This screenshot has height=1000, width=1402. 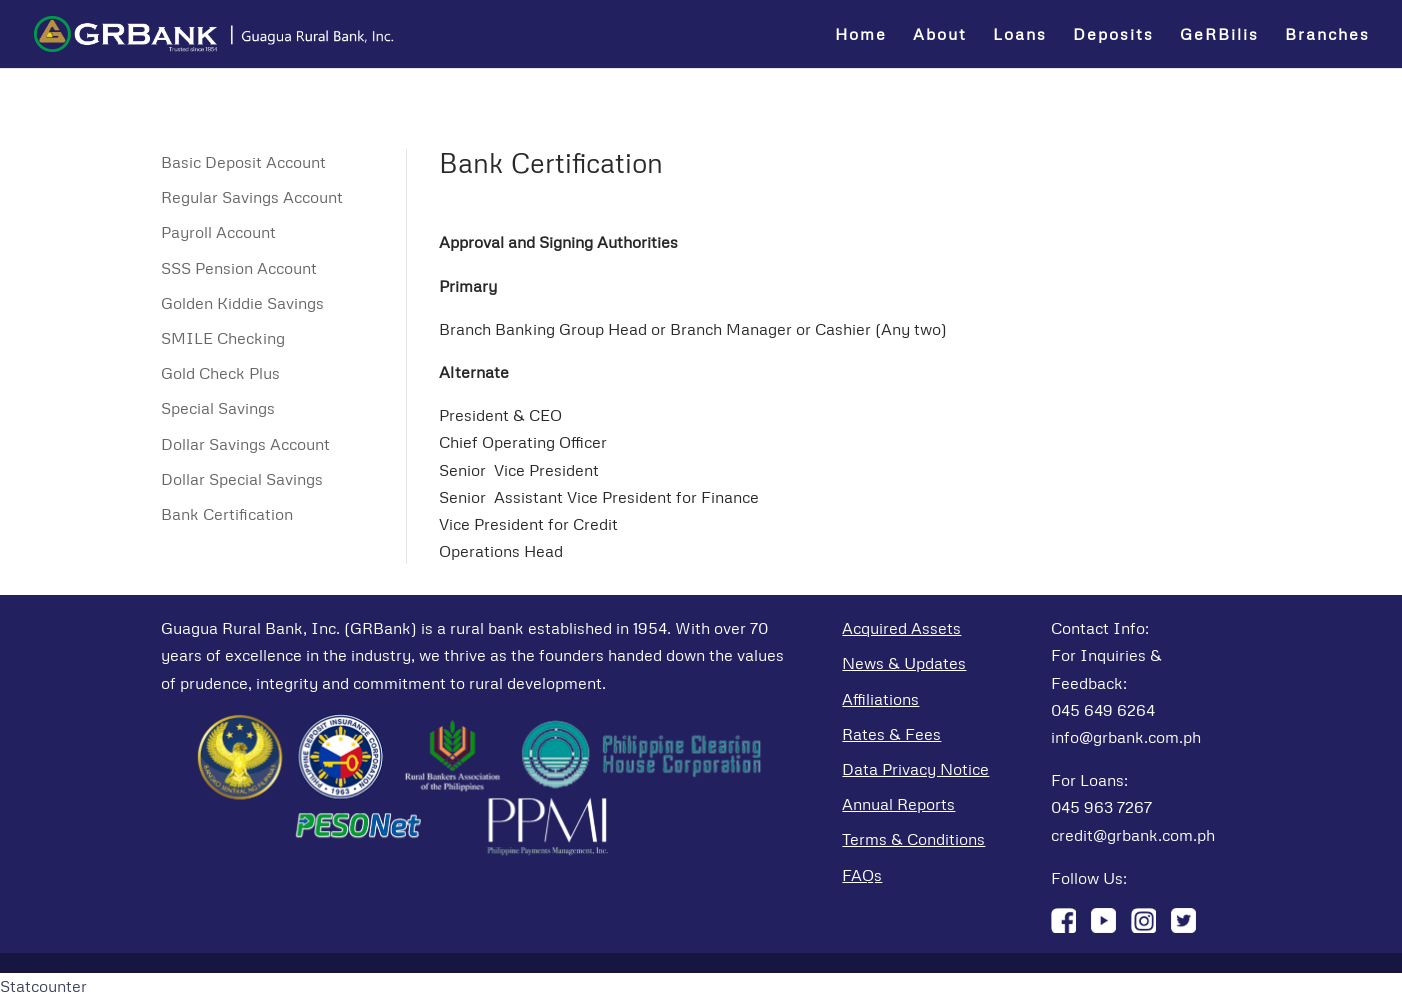 I want to click on Basic Deposit Account, so click(x=243, y=162).